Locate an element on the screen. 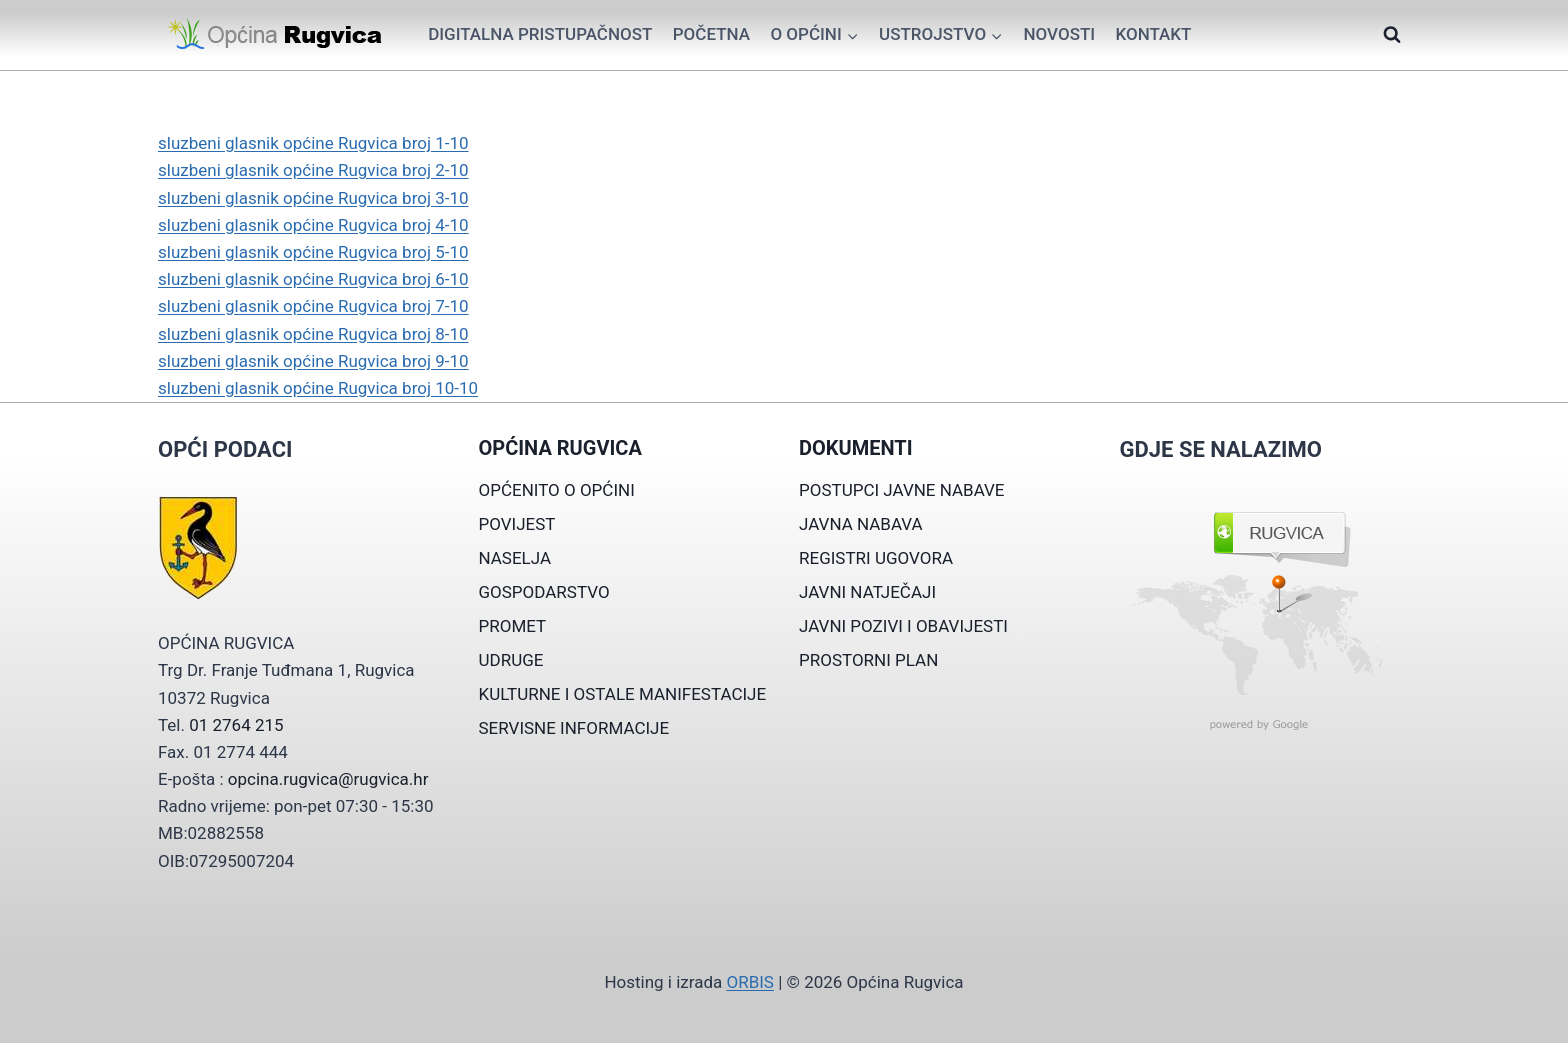  PROSTORNI PLAN is located at coordinates (868, 660).